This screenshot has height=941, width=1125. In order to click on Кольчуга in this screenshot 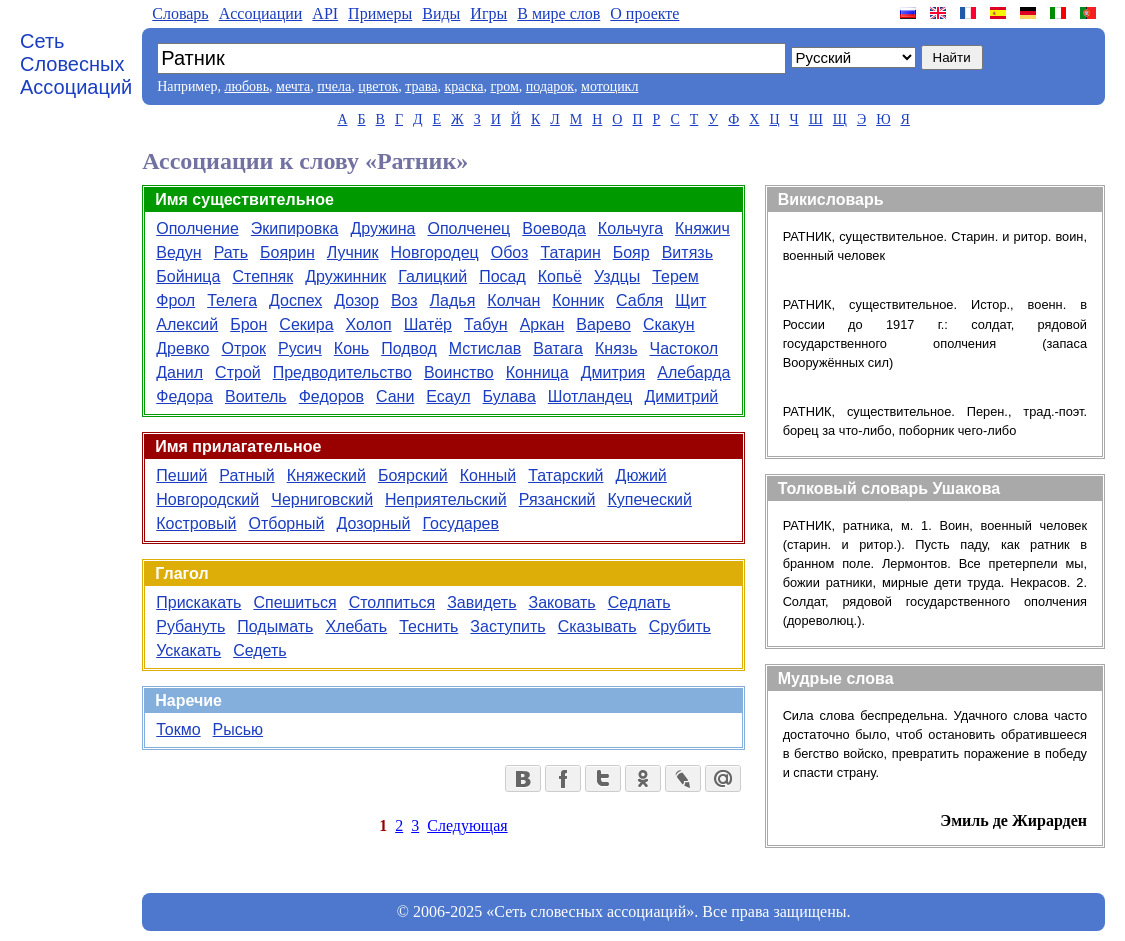, I will do `click(630, 228)`.